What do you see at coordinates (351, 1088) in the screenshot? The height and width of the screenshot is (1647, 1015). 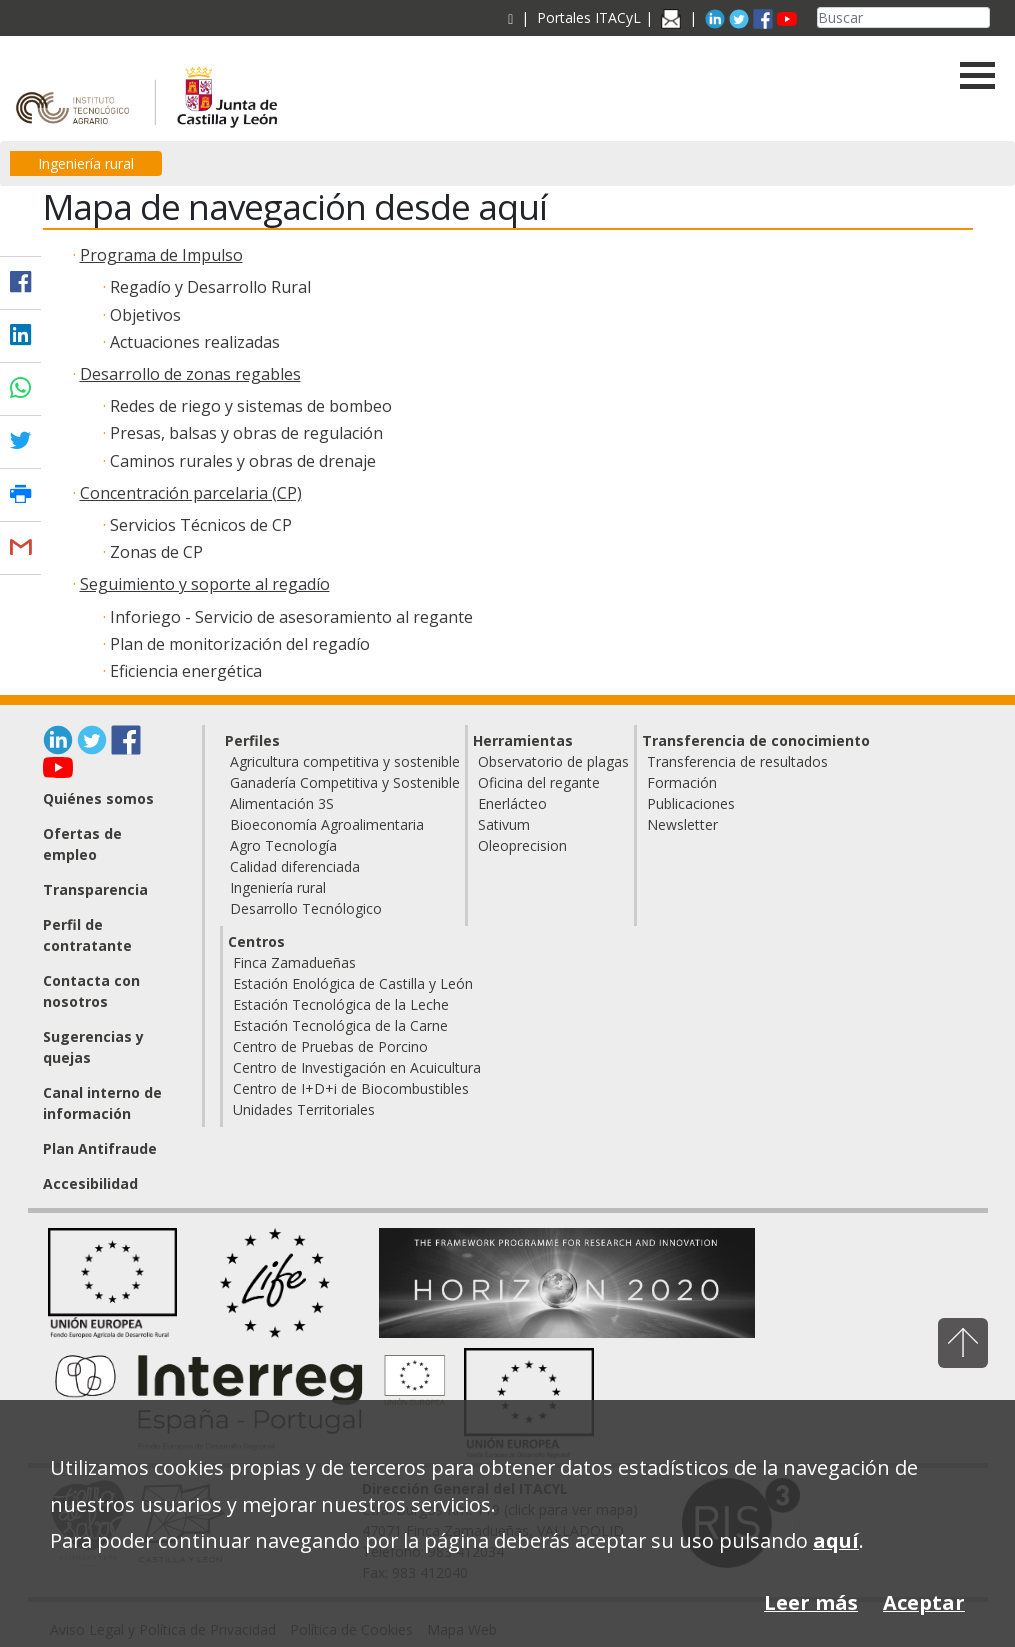 I see `Centro de I+D+i de Biocombustibles` at bounding box center [351, 1088].